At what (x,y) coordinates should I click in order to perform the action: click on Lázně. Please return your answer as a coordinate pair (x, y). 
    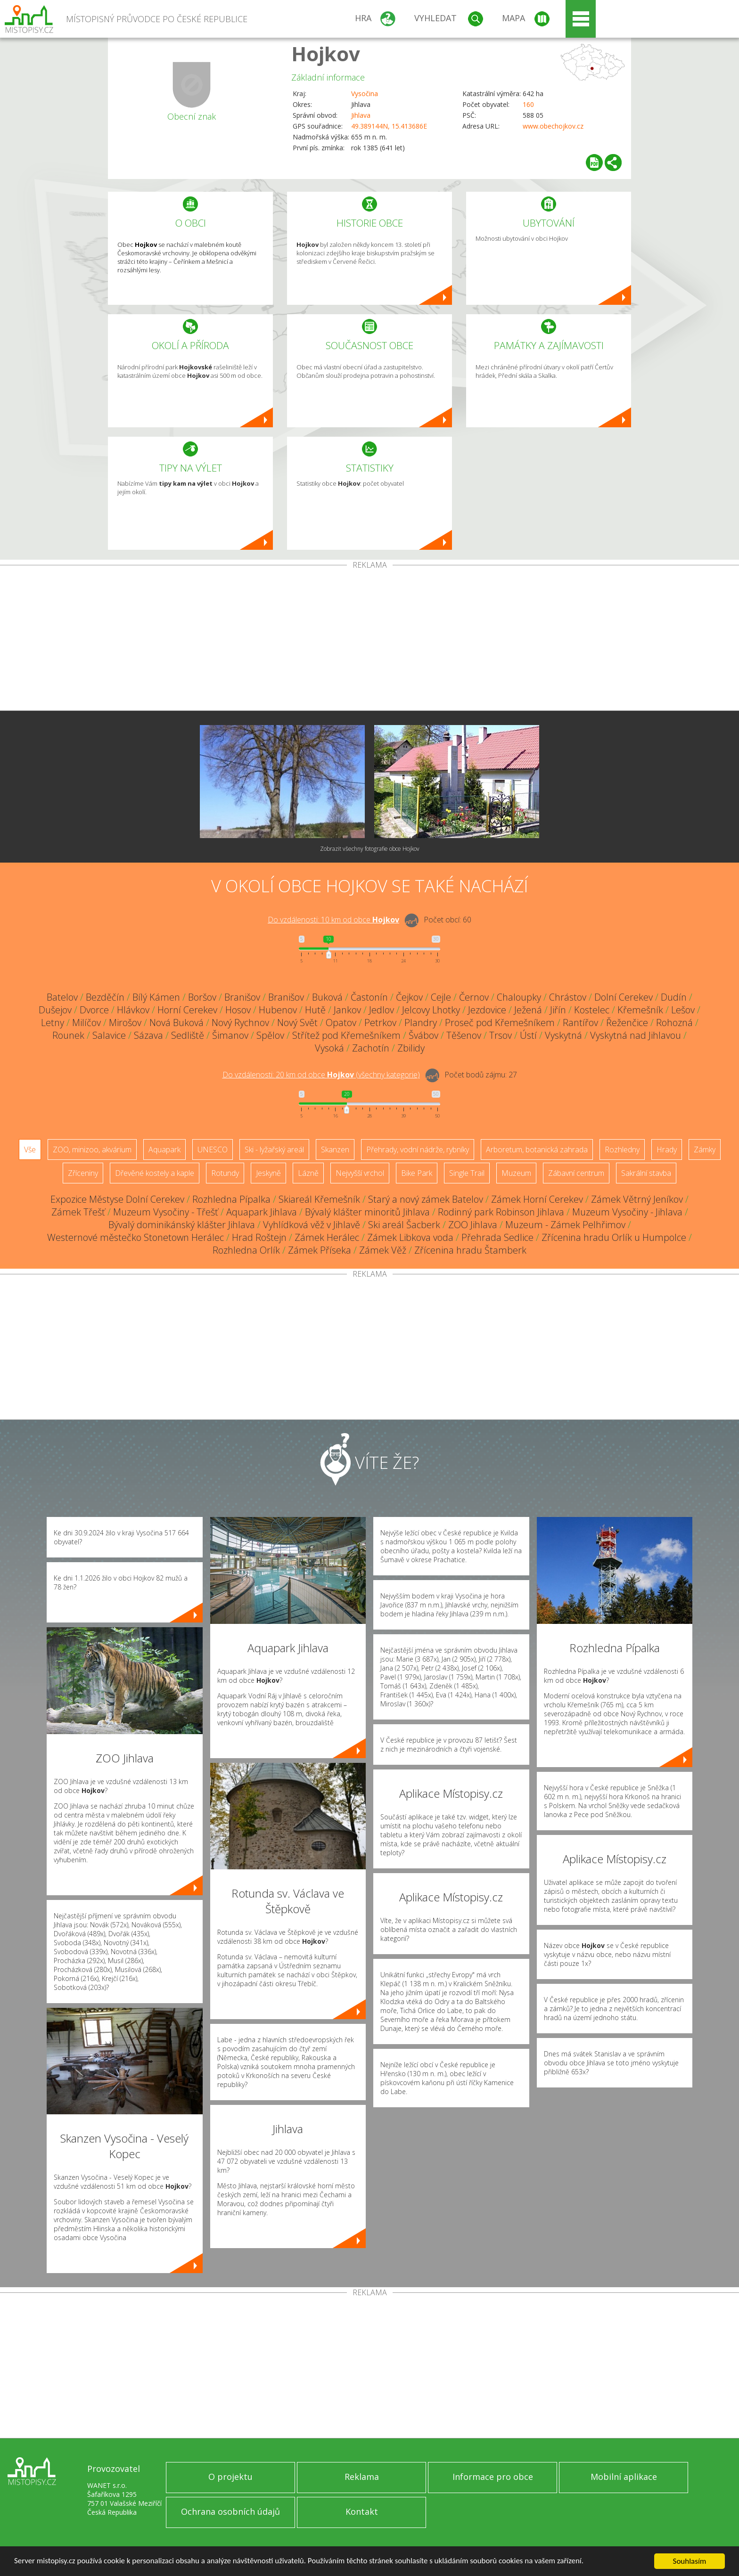
    Looking at the image, I should click on (308, 1173).